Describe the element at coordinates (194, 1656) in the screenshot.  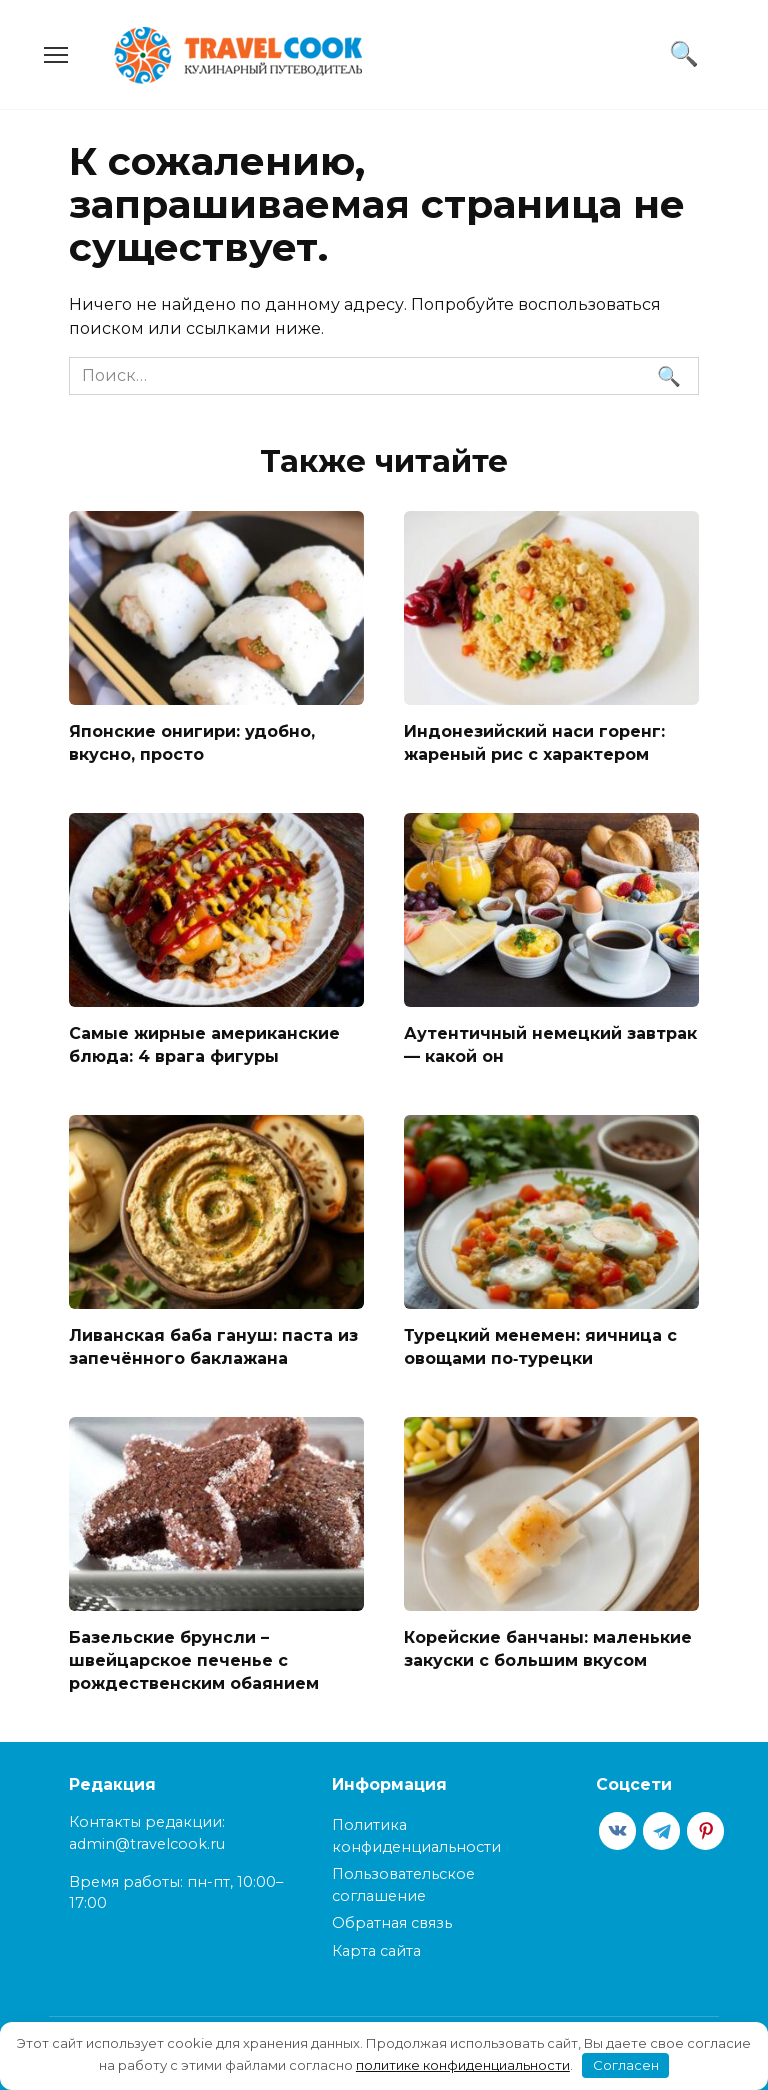
I see `Базельские брунсли – швейцарское печенье с рождественским обаянием` at that location.